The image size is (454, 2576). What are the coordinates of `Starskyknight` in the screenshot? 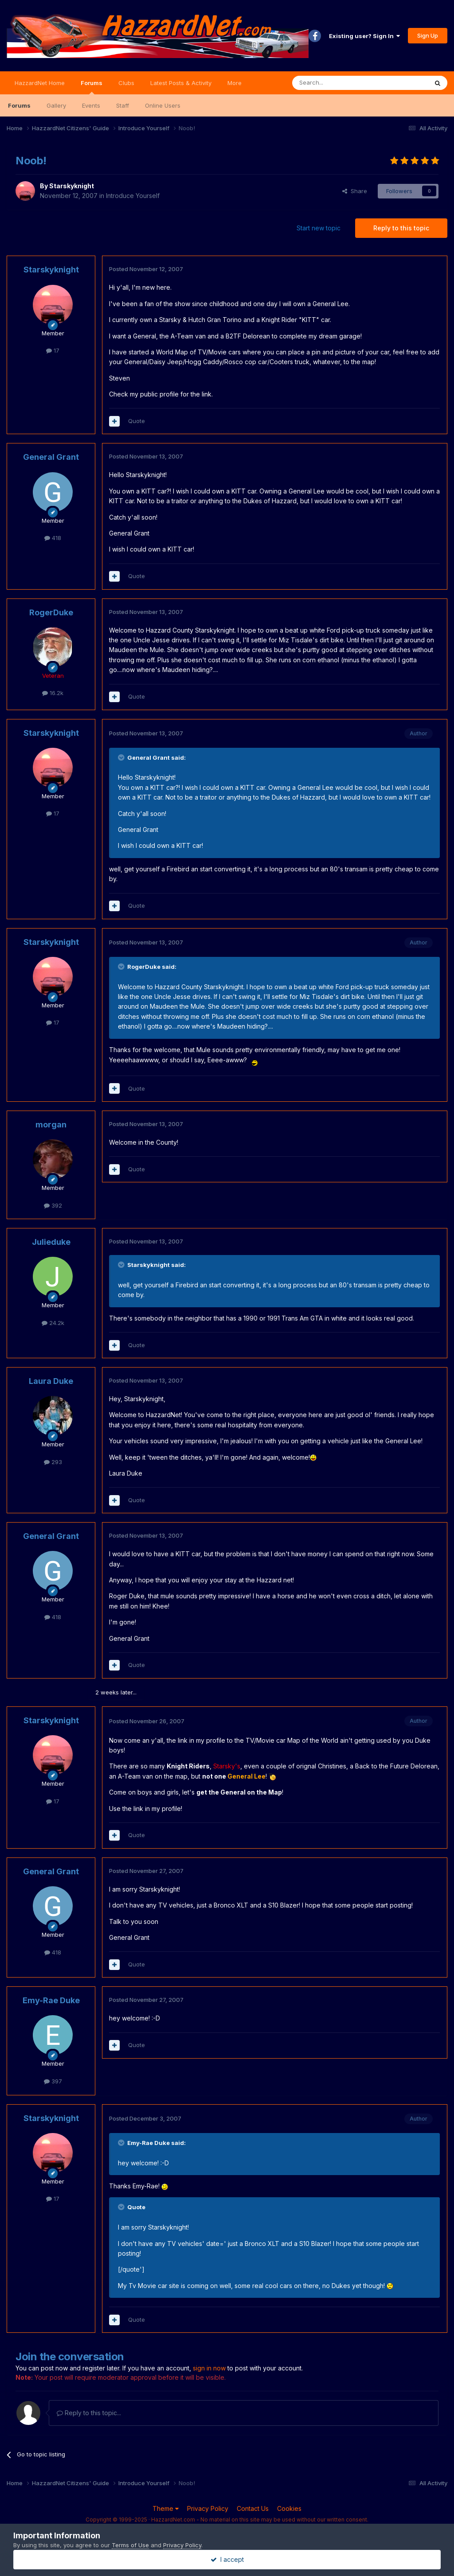 It's located at (71, 186).